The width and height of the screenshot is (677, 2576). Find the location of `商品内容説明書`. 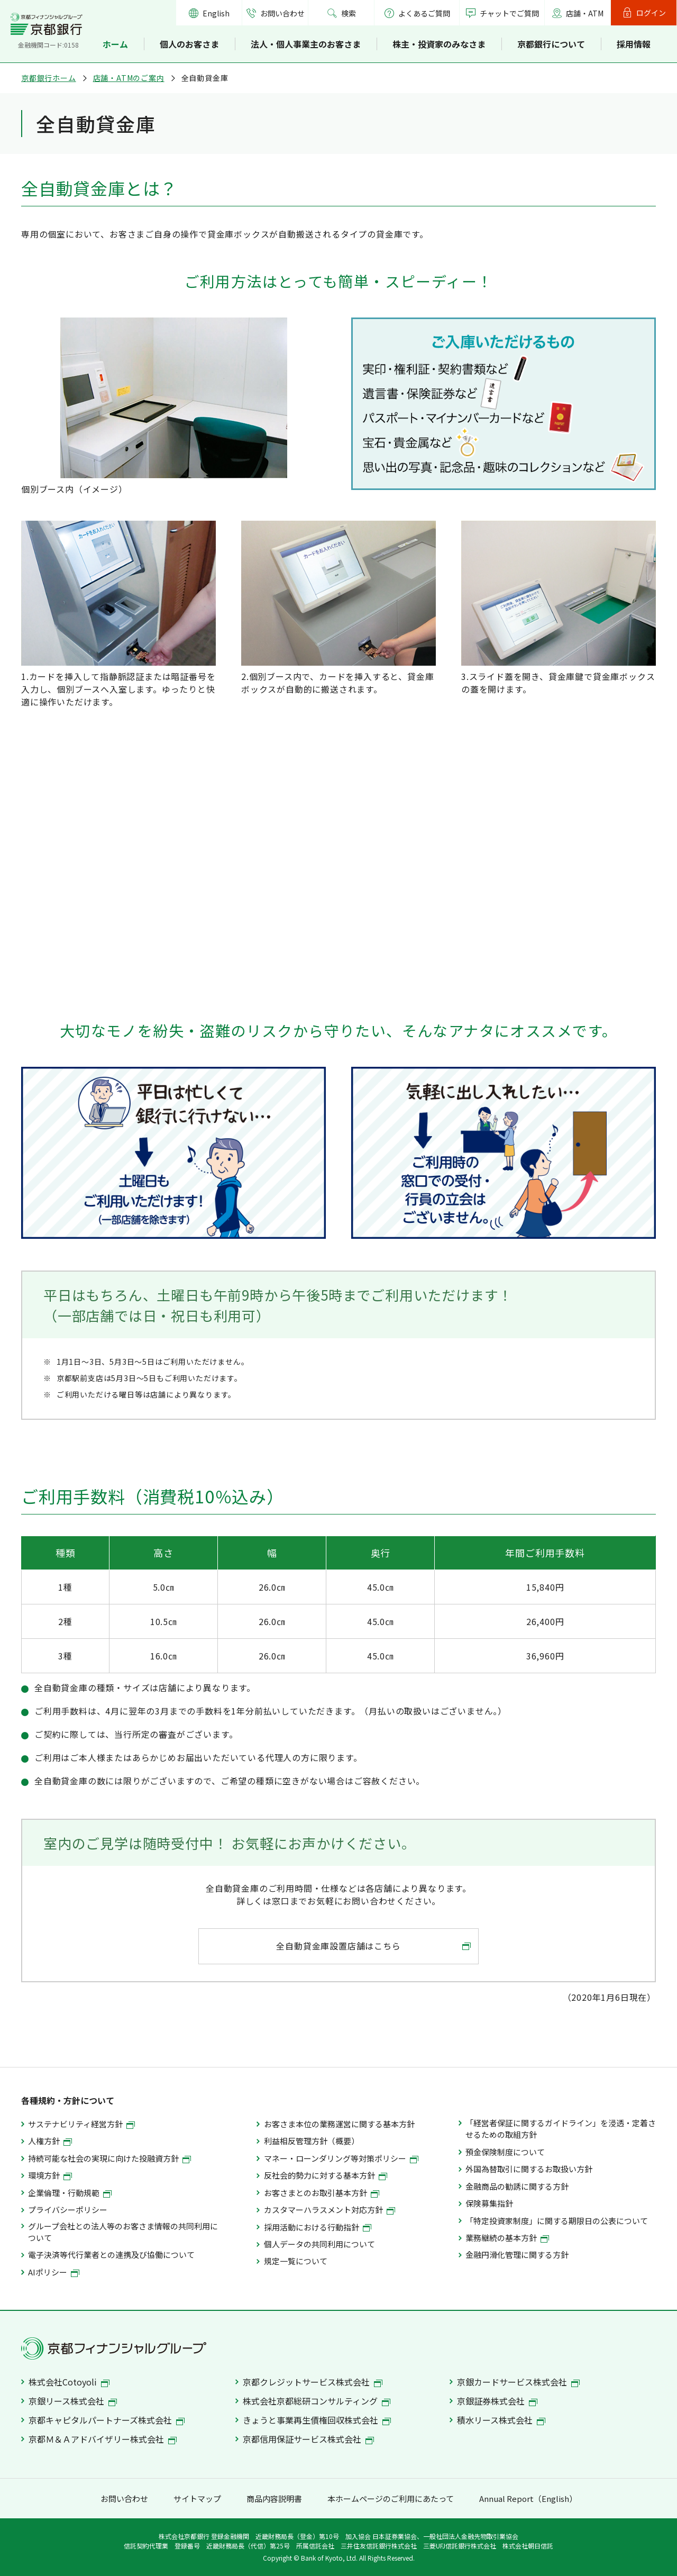

商品内容説明書 is located at coordinates (274, 2498).